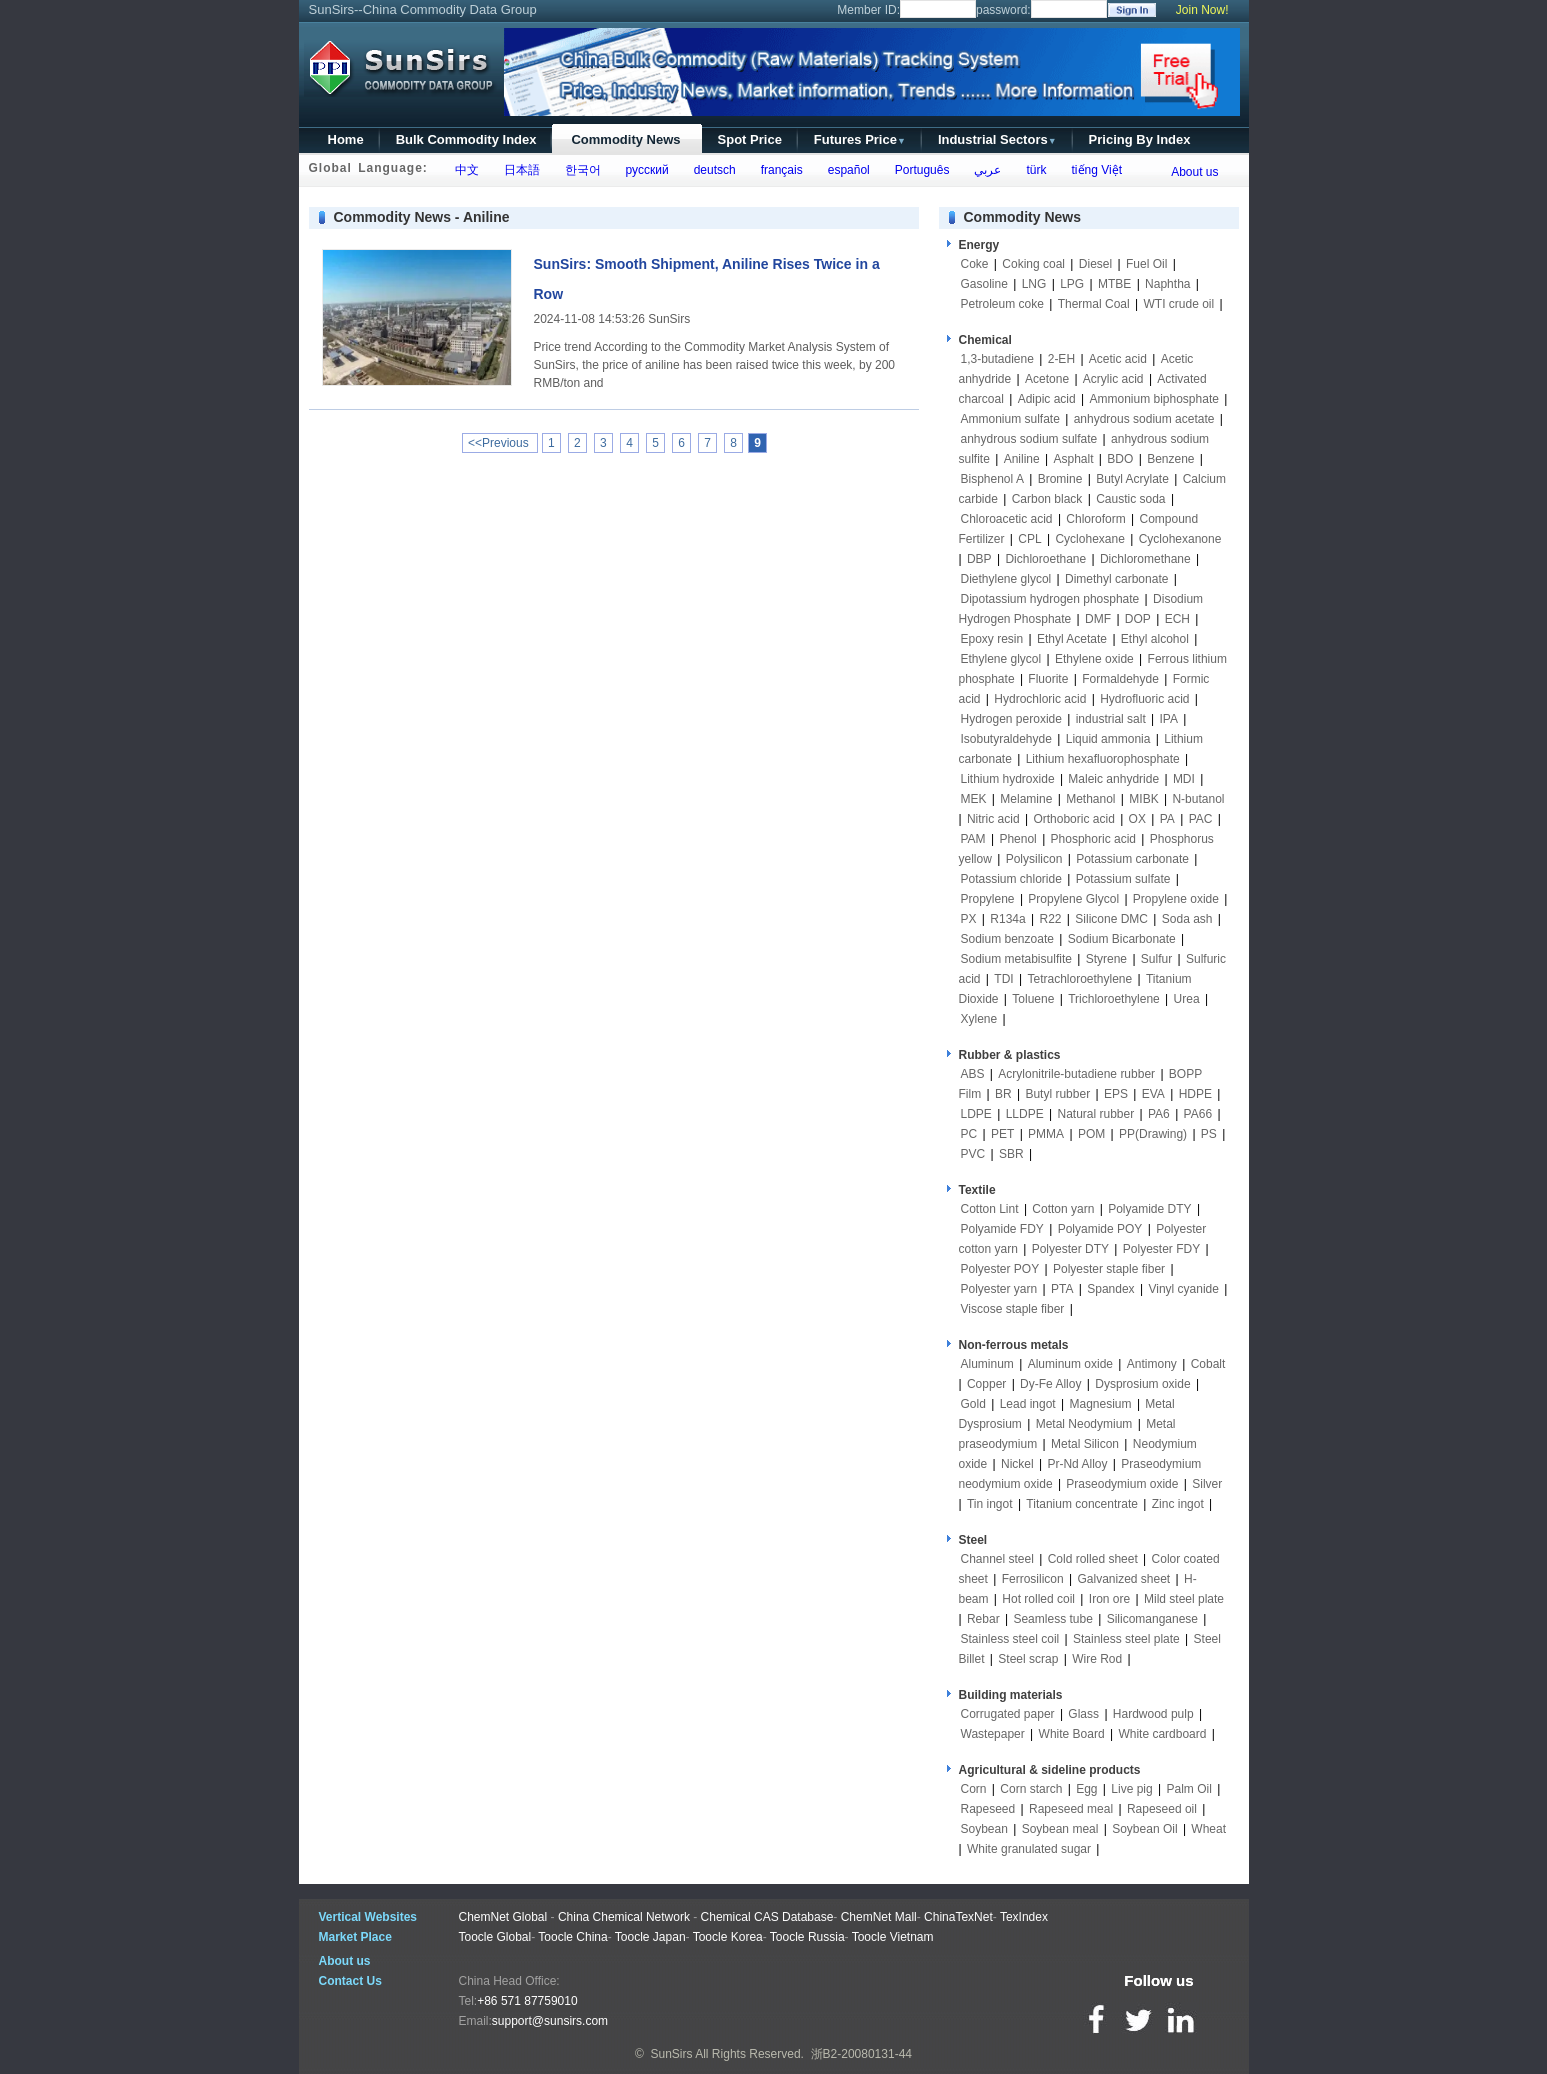 This screenshot has height=2074, width=1547. Describe the element at coordinates (997, 359) in the screenshot. I see `1,3-butadiene` at that location.